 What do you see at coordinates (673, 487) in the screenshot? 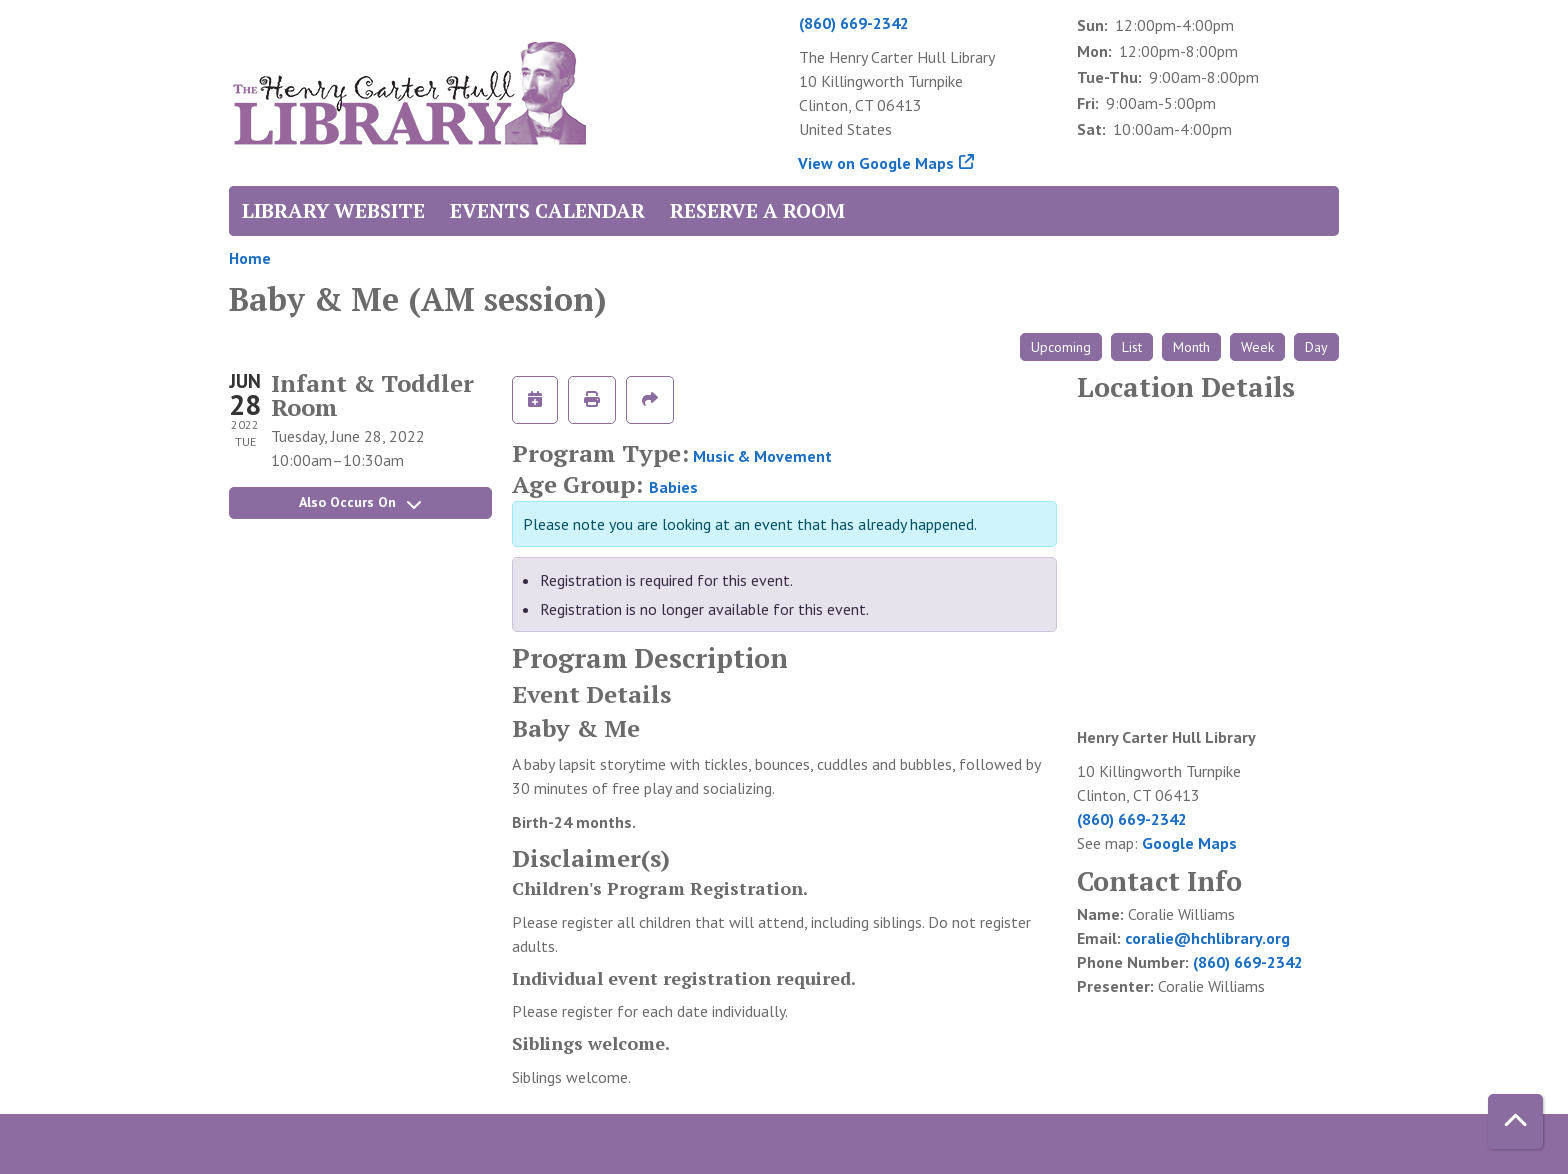
I see `Babies` at bounding box center [673, 487].